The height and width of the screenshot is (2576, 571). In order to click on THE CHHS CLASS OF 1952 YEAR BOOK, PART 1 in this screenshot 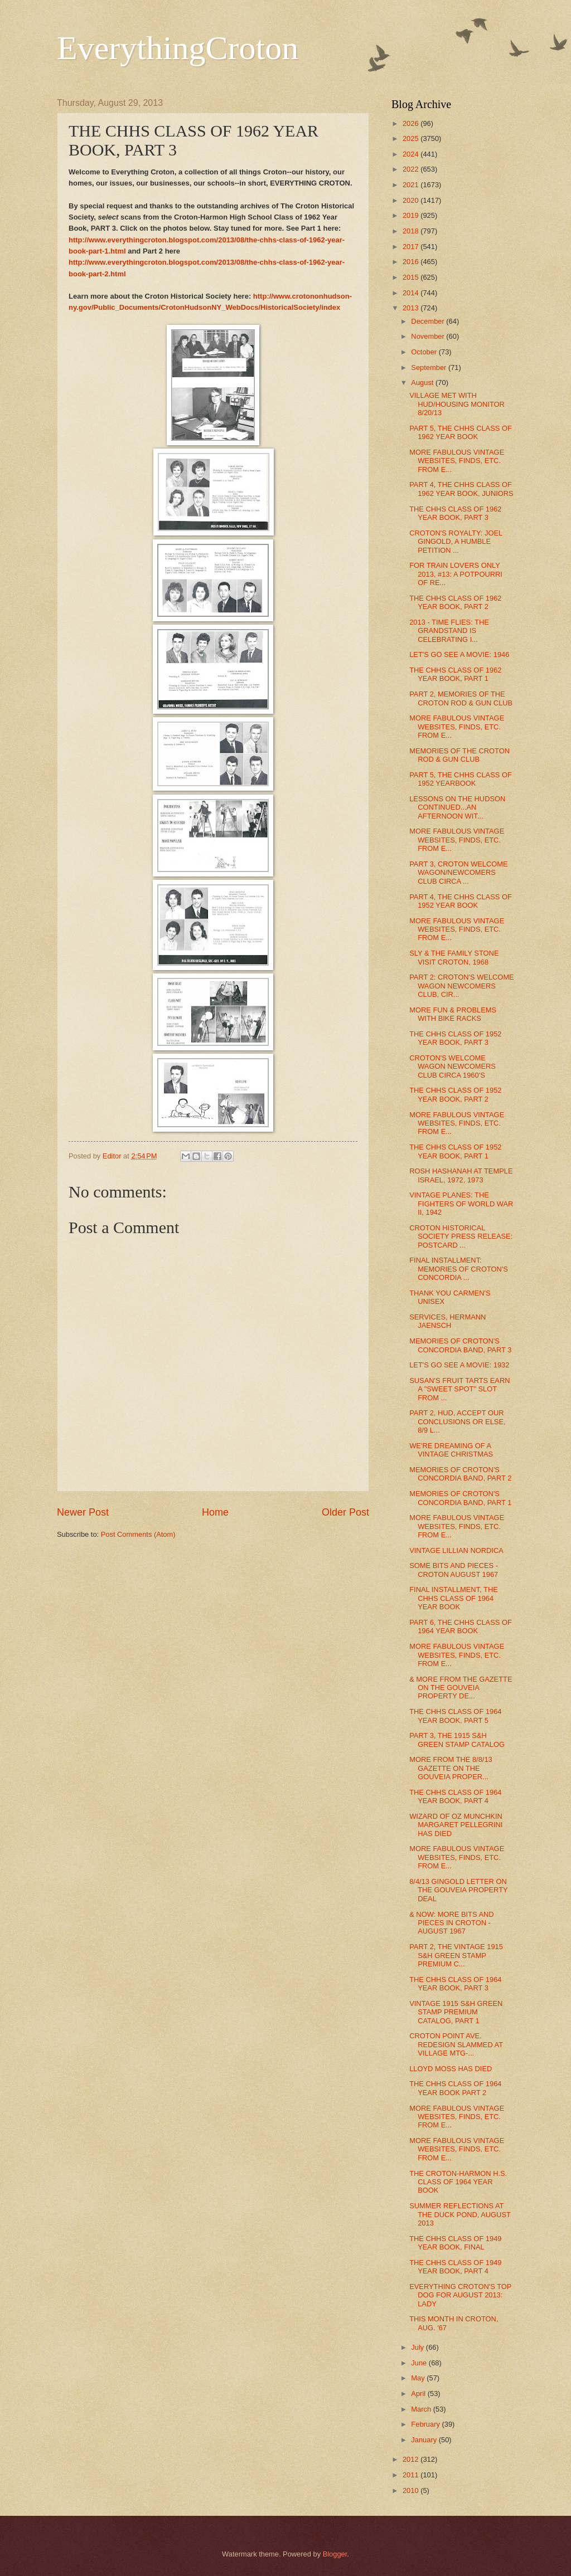, I will do `click(455, 1151)`.